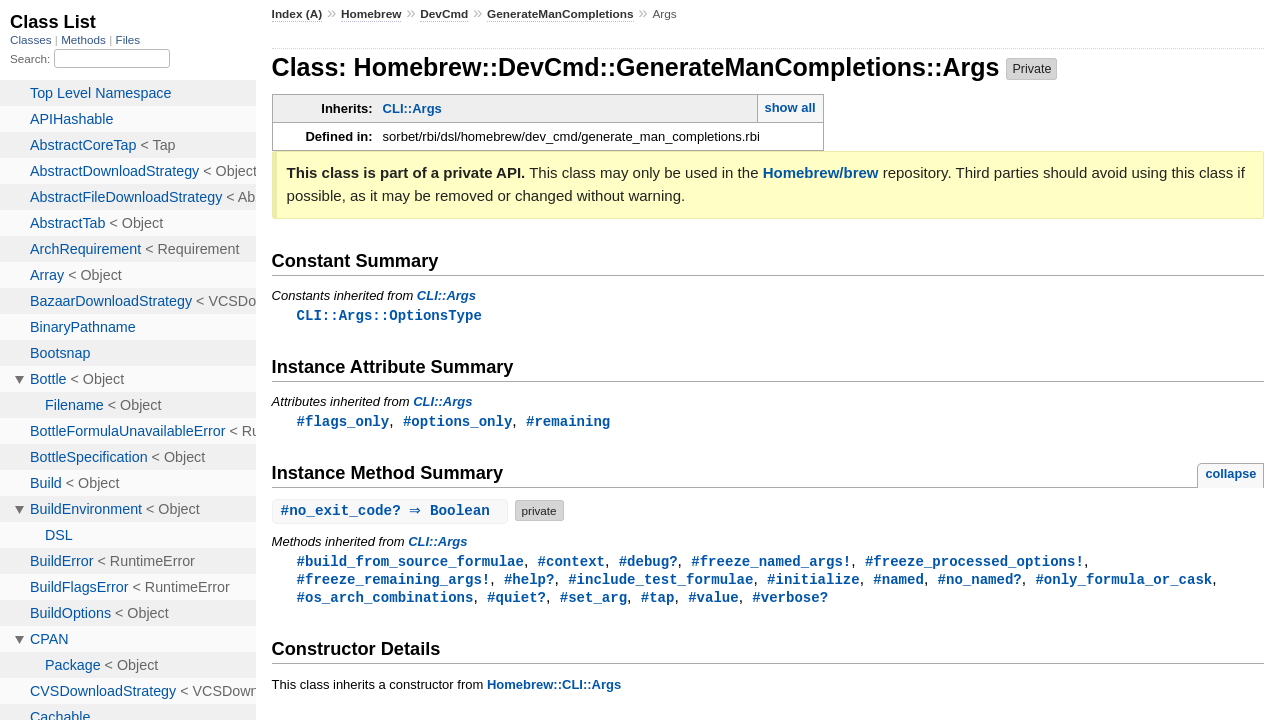 This screenshot has width=1280, height=720. What do you see at coordinates (371, 14) in the screenshot?
I see `Homebrew` at bounding box center [371, 14].